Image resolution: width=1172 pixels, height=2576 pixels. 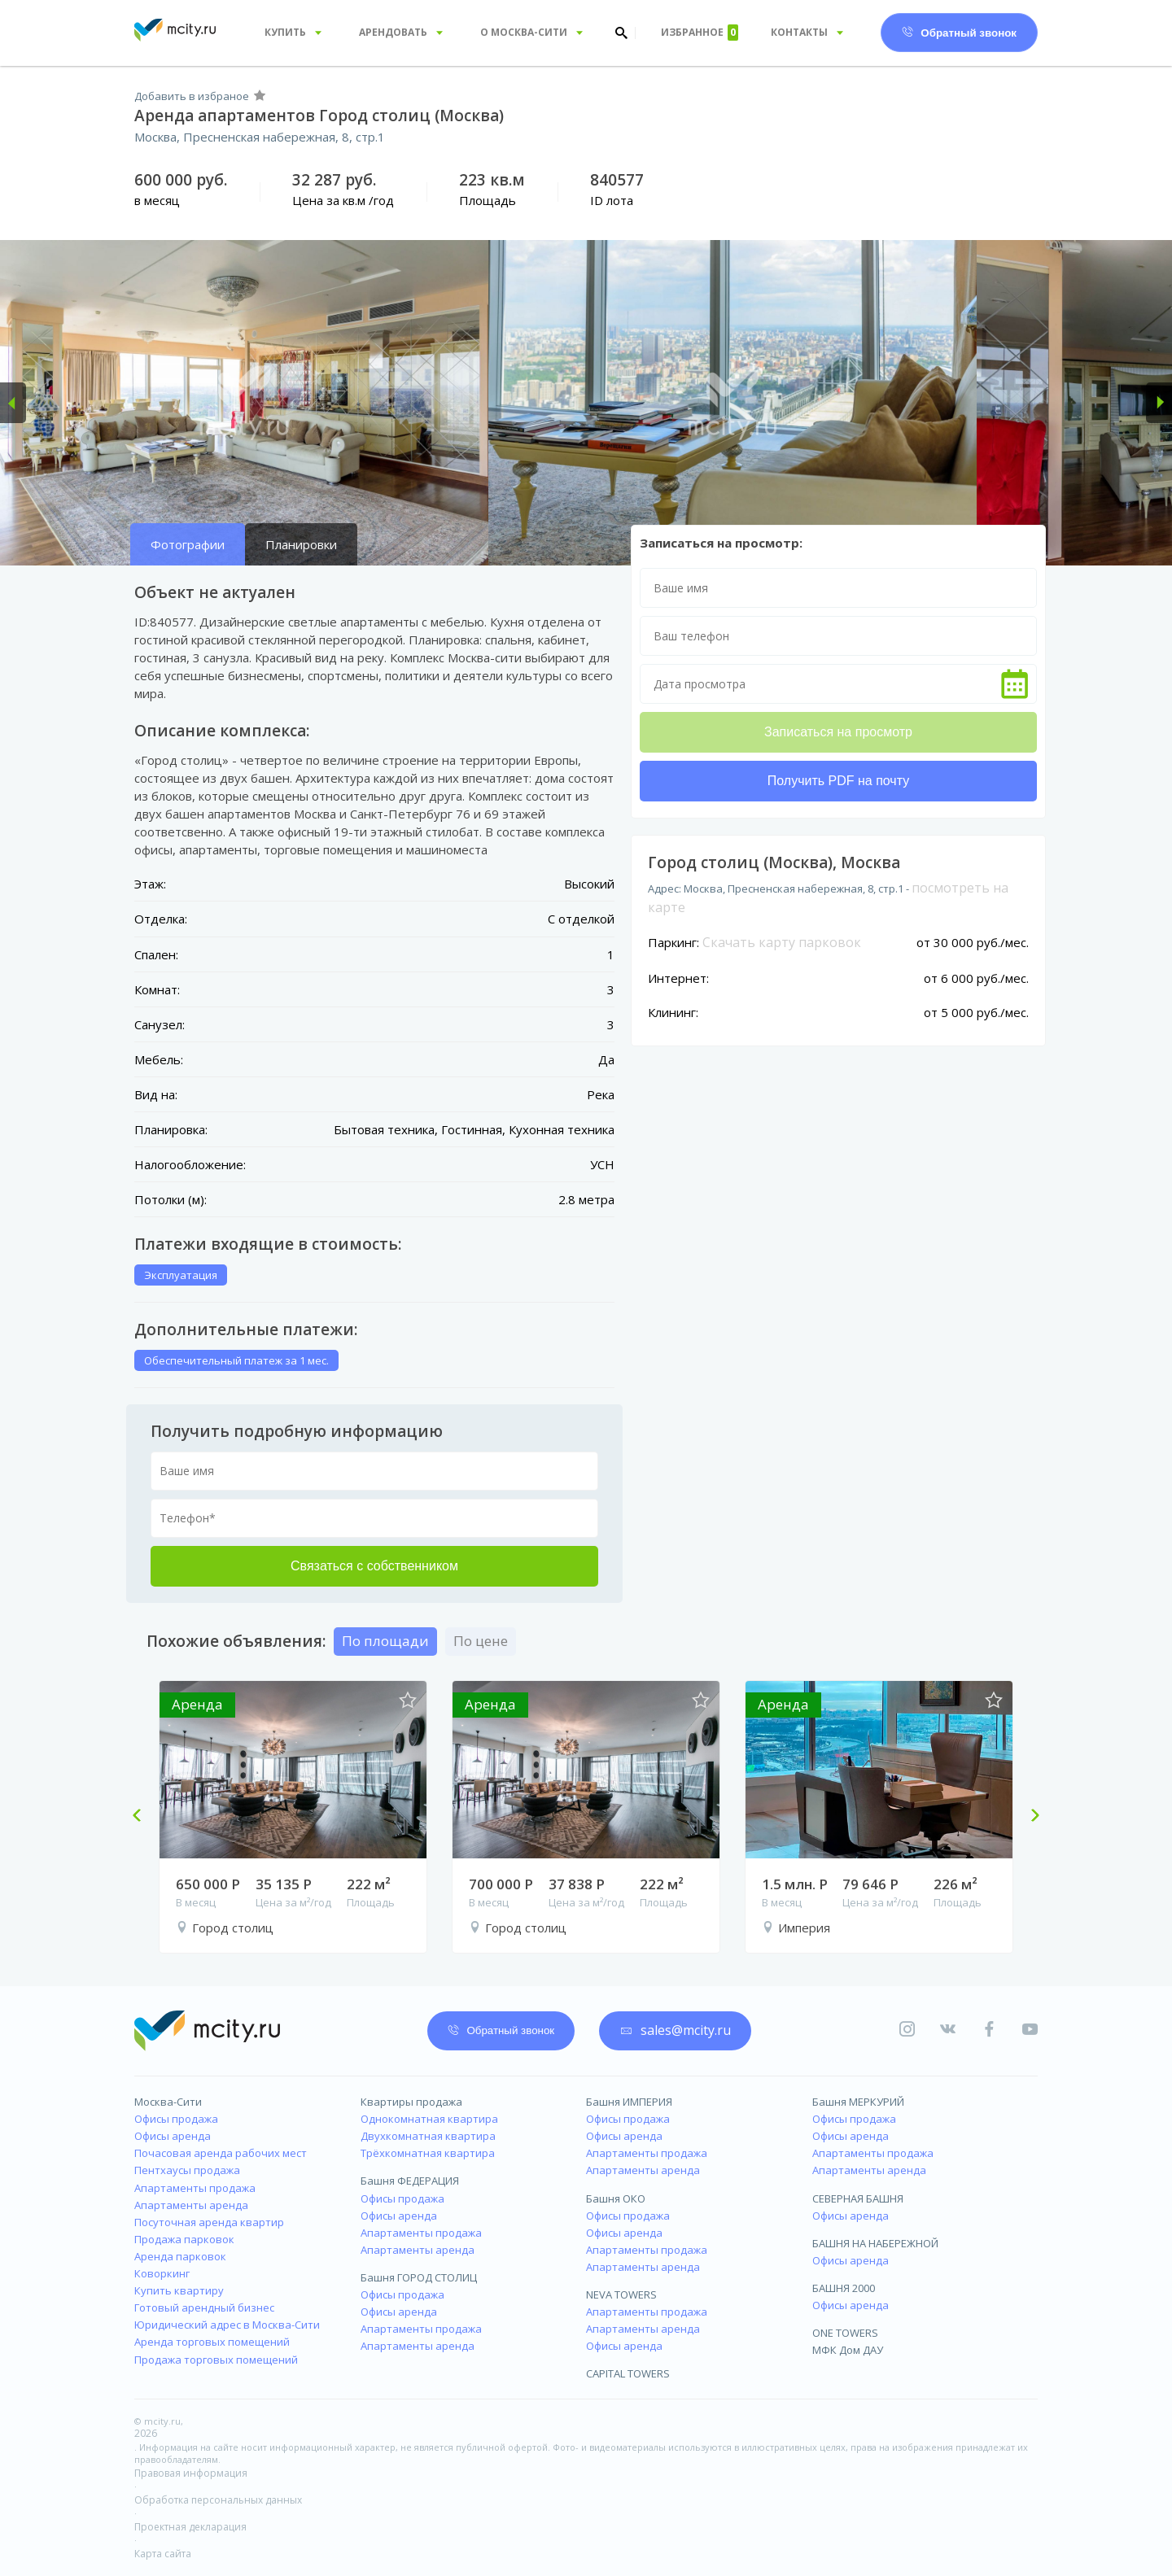 What do you see at coordinates (374, 1566) in the screenshot?
I see `Связаться с собственником` at bounding box center [374, 1566].